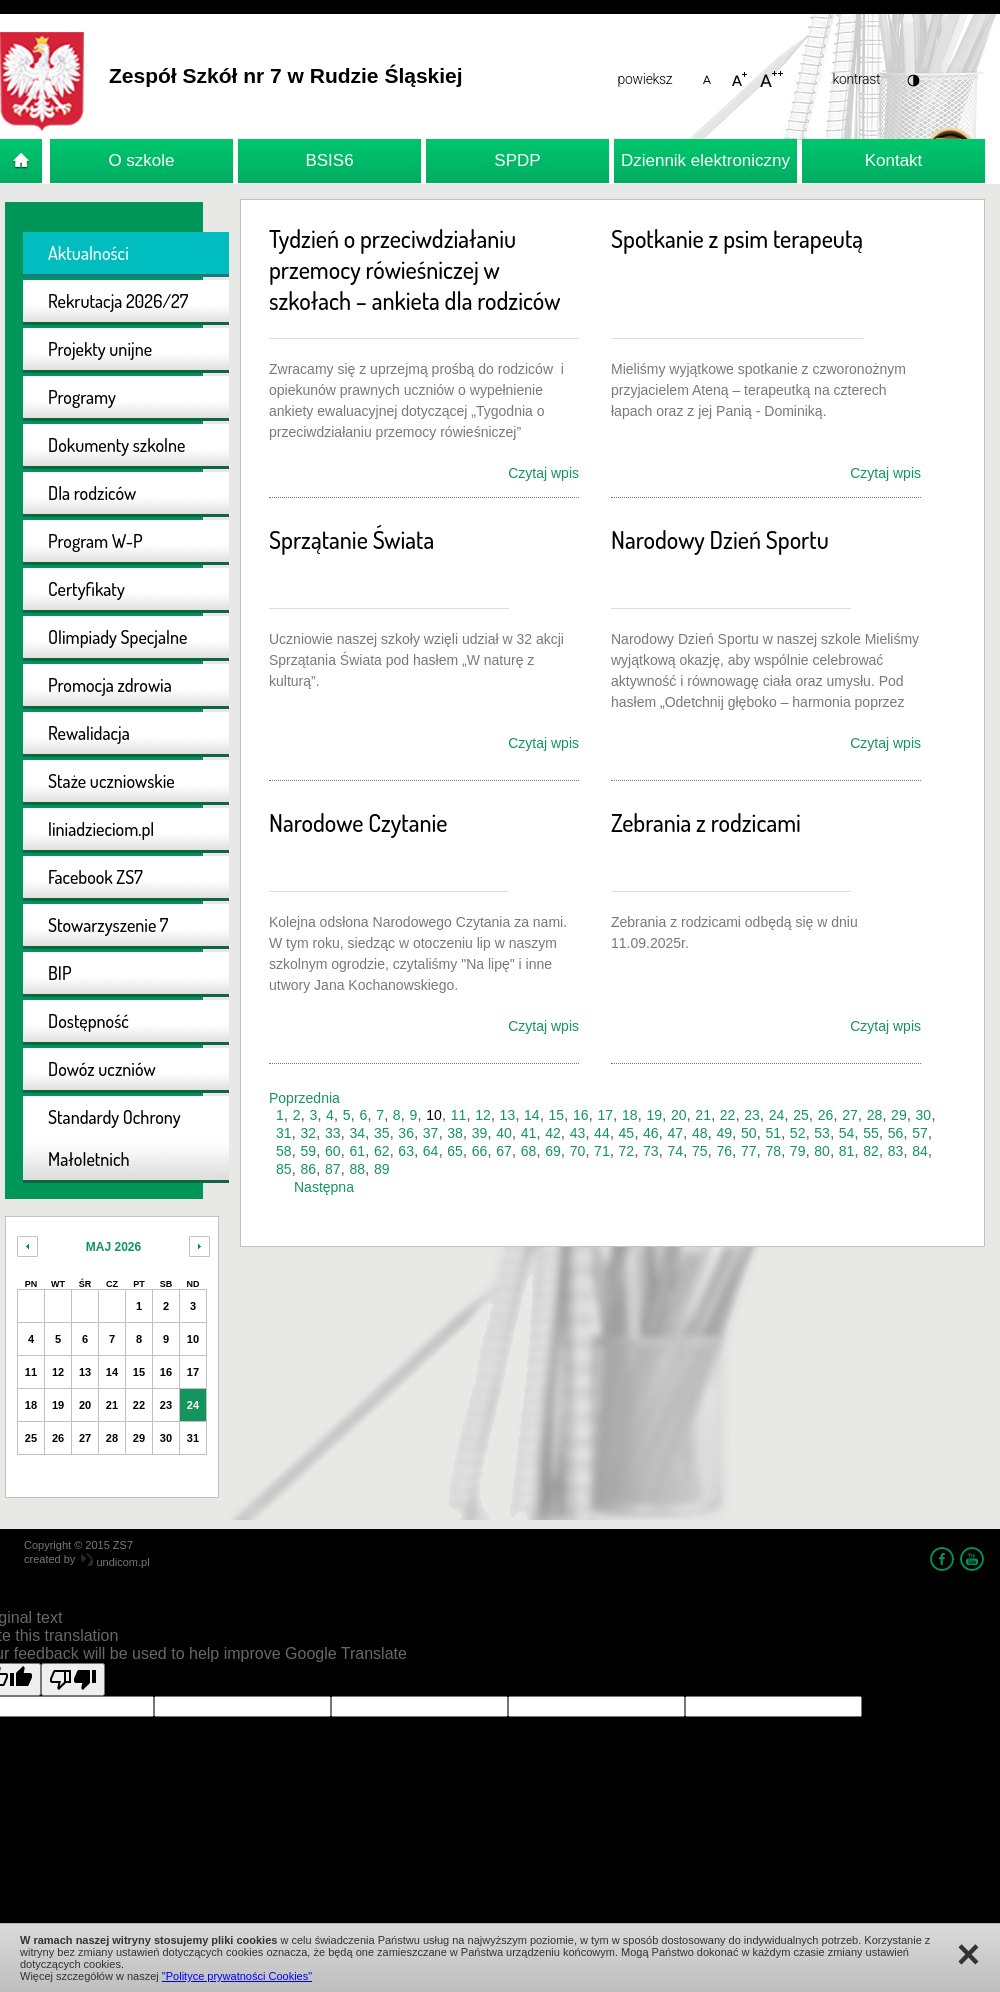  Describe the element at coordinates (329, 160) in the screenshot. I see `BSIS6` at that location.